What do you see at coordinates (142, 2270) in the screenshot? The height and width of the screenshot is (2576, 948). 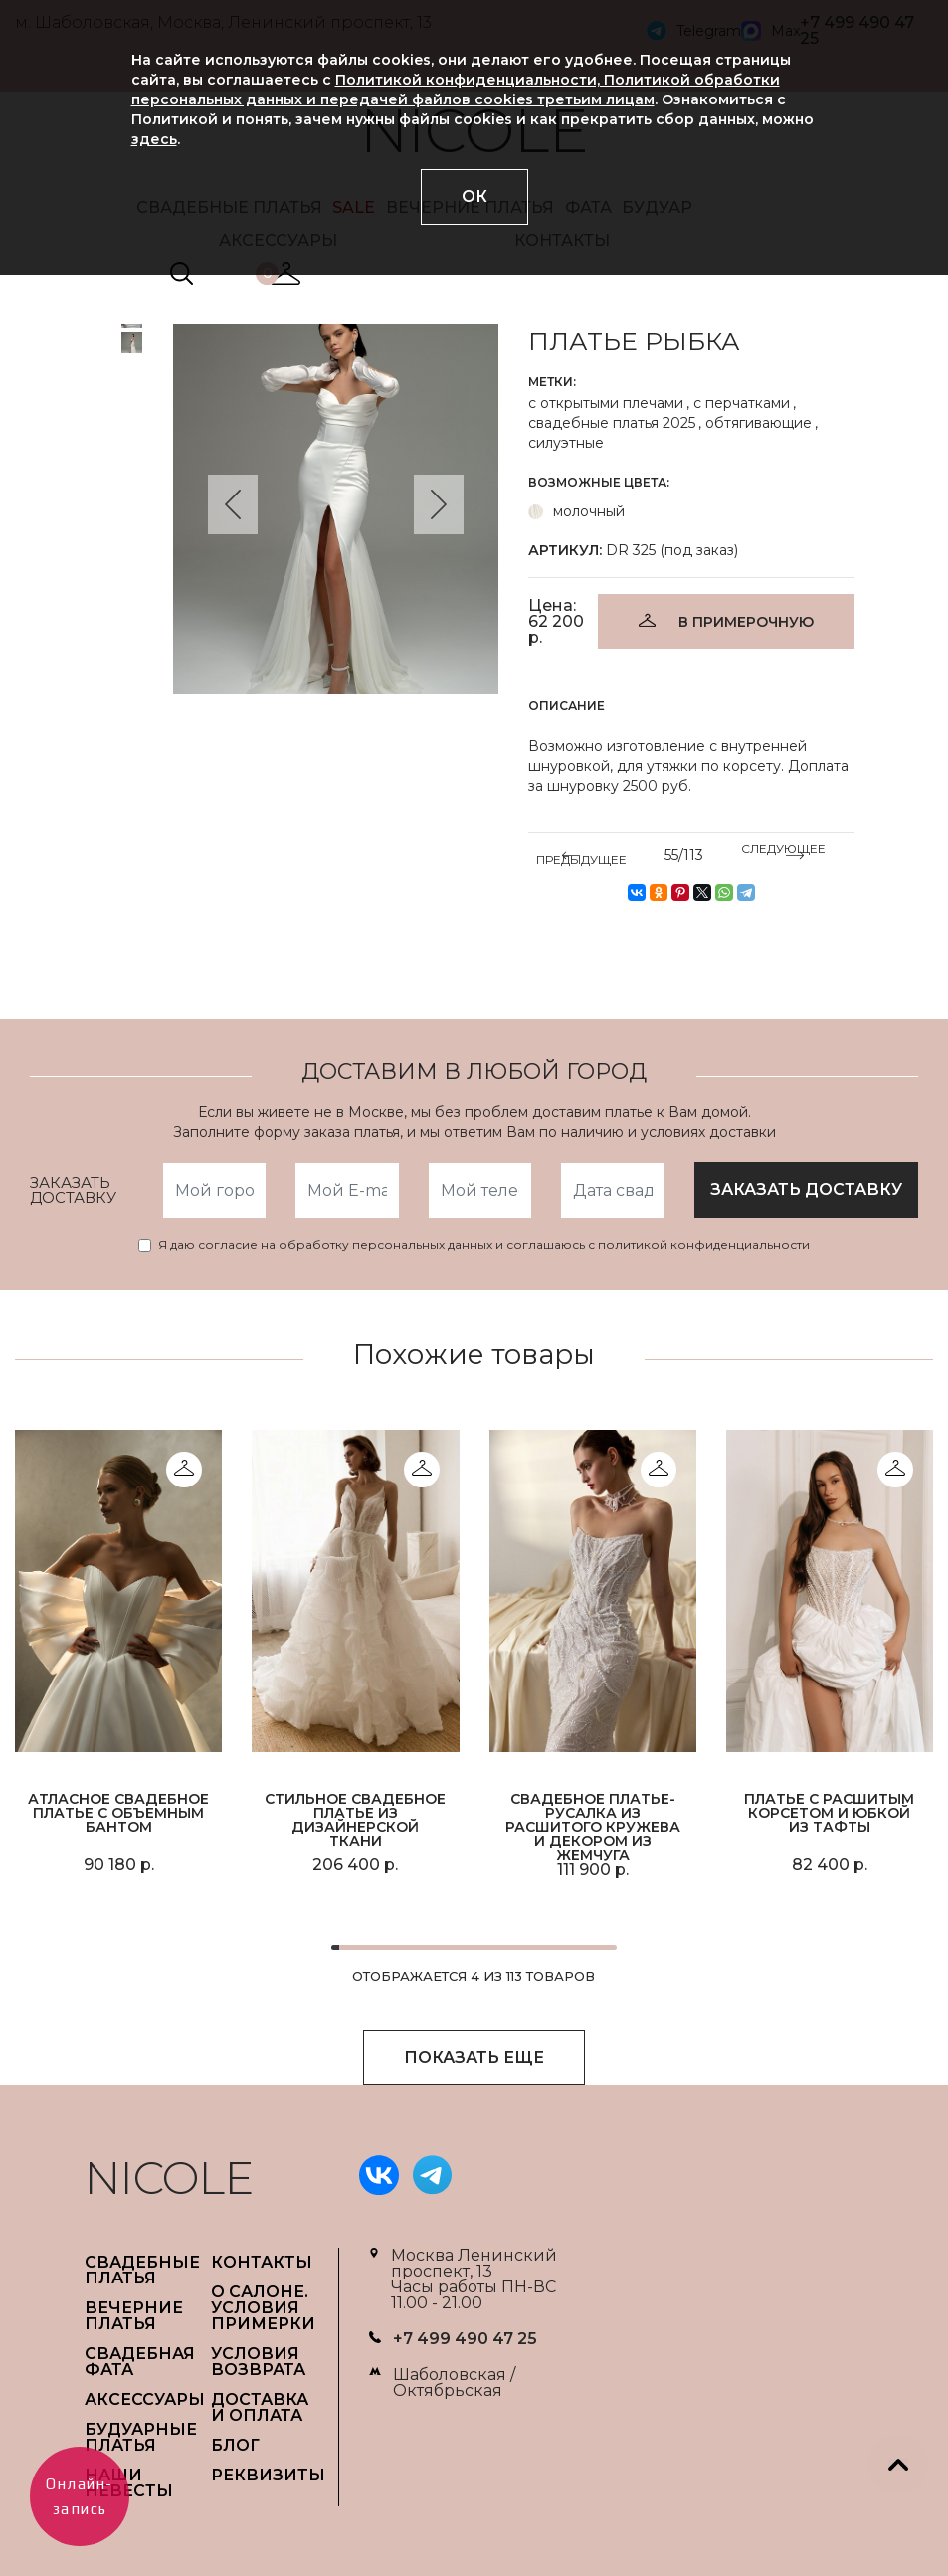 I see `СВАДЕБНЫЕ ПЛАТЬЯ` at bounding box center [142, 2270].